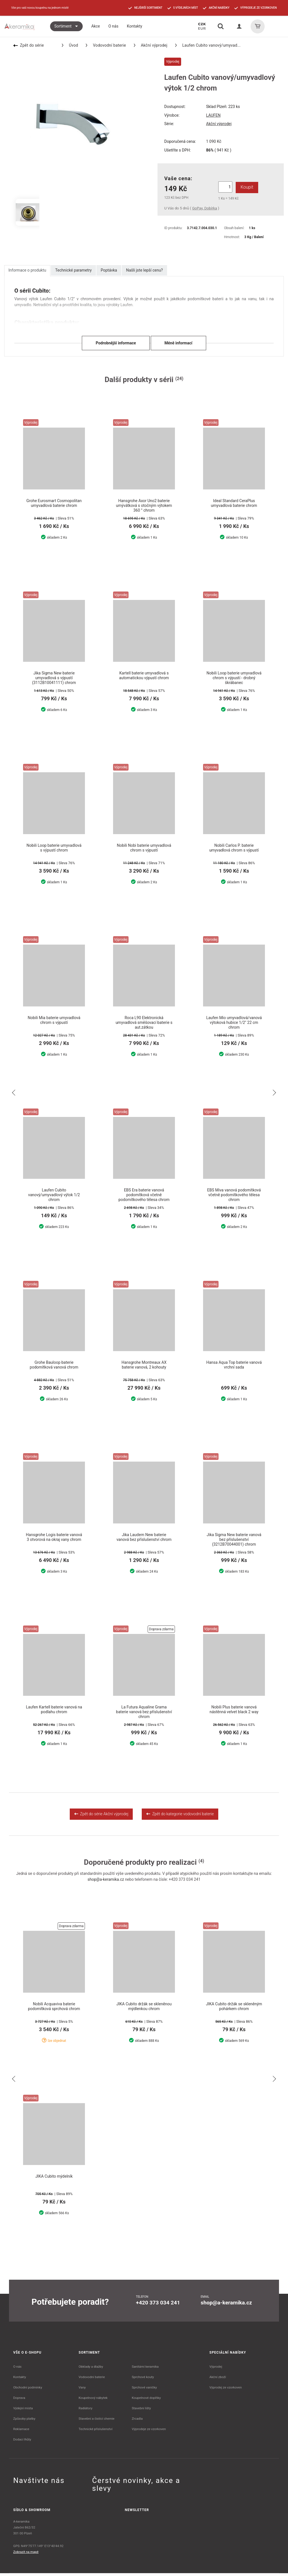 The image size is (288, 2576). Describe the element at coordinates (86, 2411) in the screenshot. I see `Radiátory` at that location.